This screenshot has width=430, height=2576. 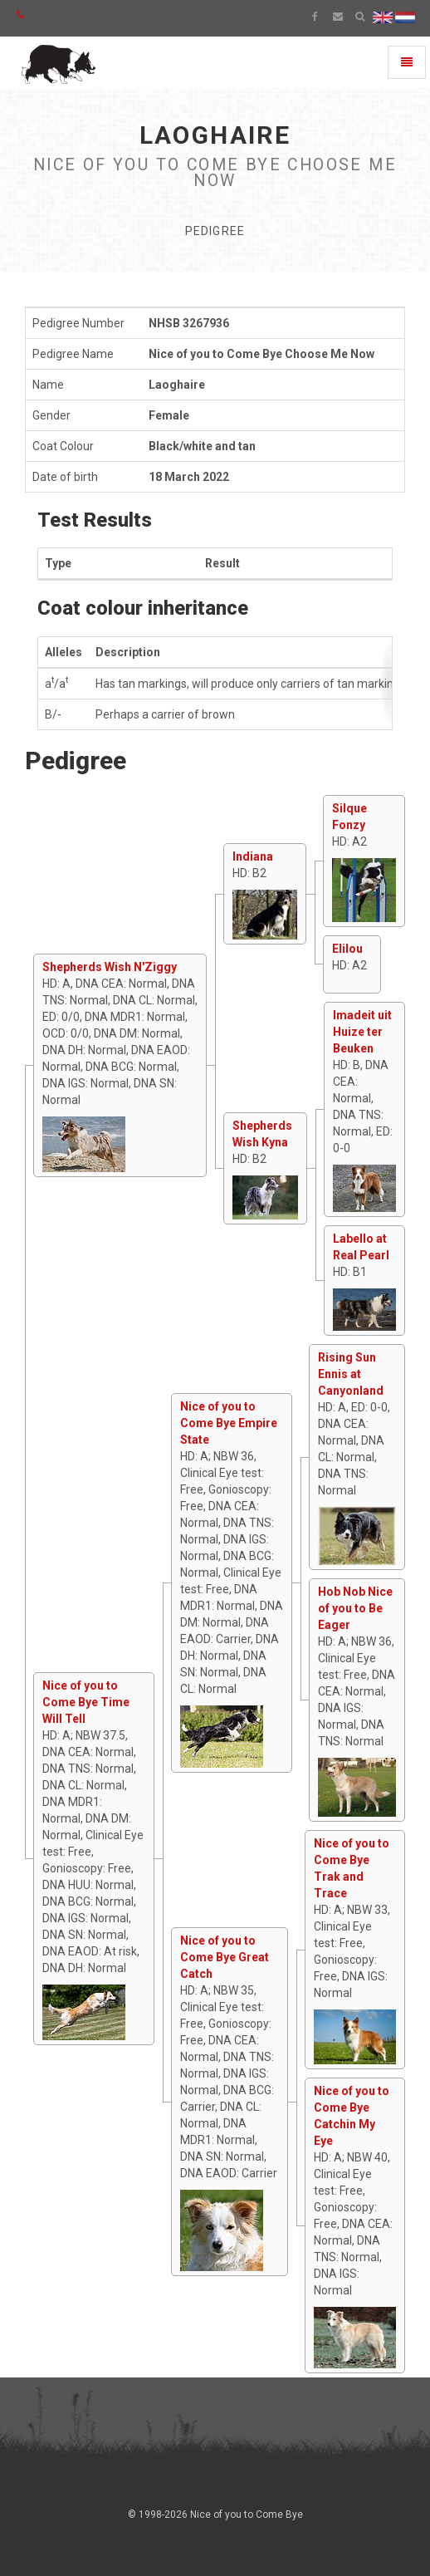 What do you see at coordinates (109, 967) in the screenshot?
I see `Shepherds Wish N'Ziggy` at bounding box center [109, 967].